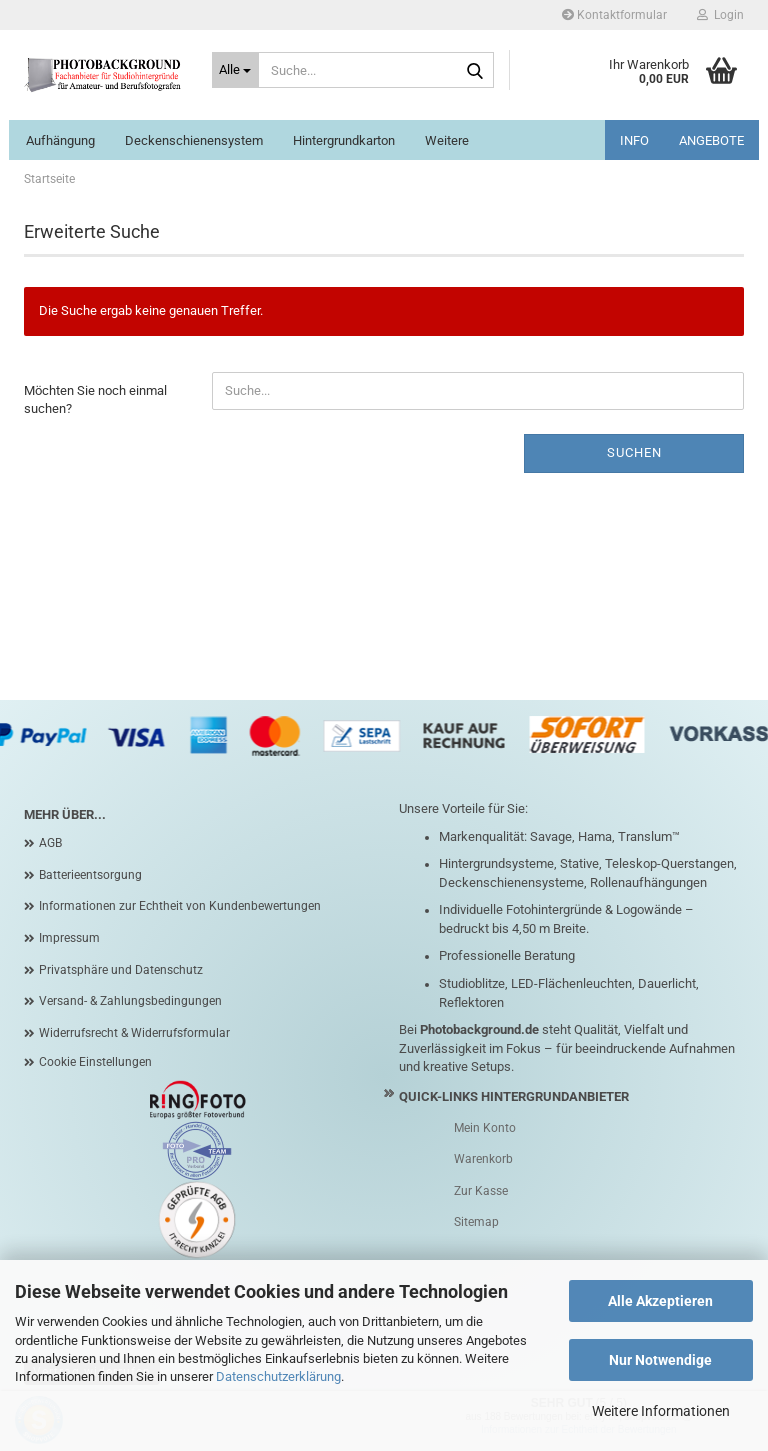  I want to click on Privatsphäre und Datenschutz, so click(121, 970).